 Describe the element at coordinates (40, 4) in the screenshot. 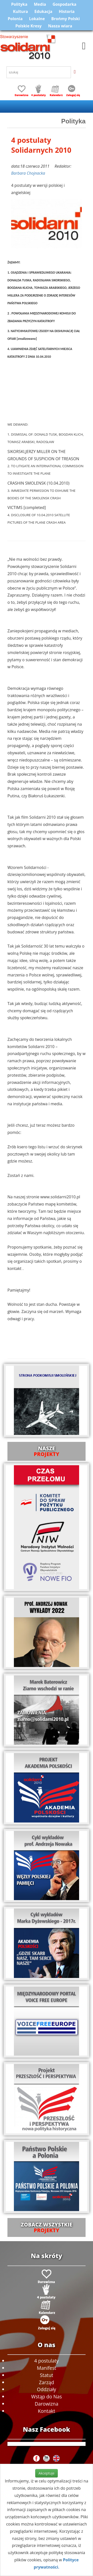

I see `Media` at that location.